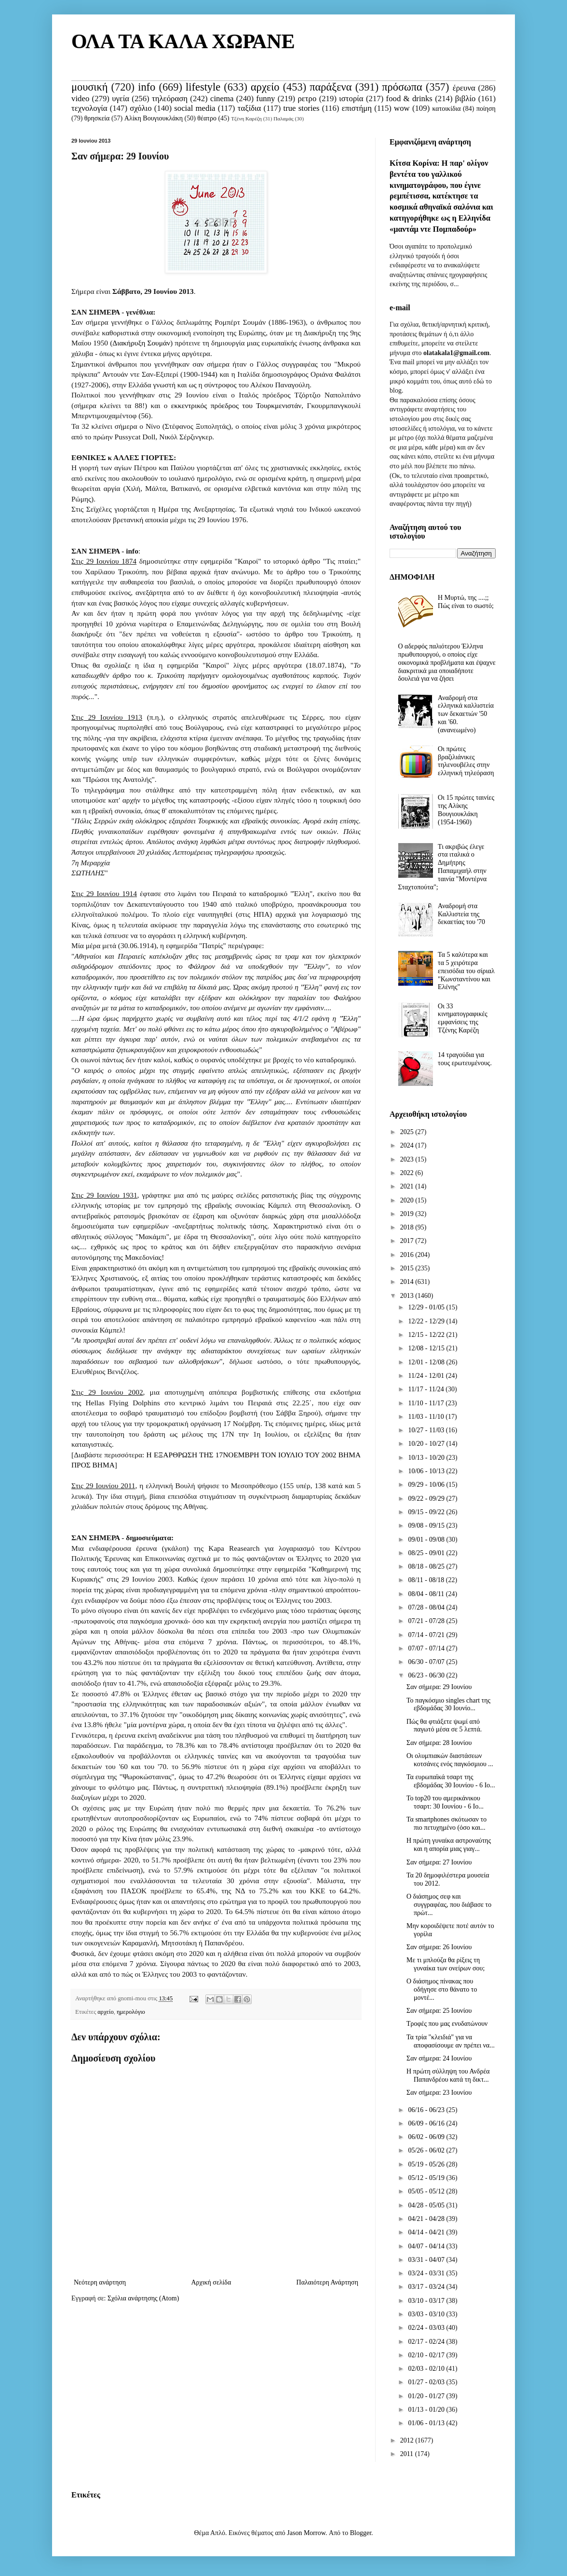 The height and width of the screenshot is (2576, 567). What do you see at coordinates (446, 108) in the screenshot?
I see `κατοικίδια` at bounding box center [446, 108].